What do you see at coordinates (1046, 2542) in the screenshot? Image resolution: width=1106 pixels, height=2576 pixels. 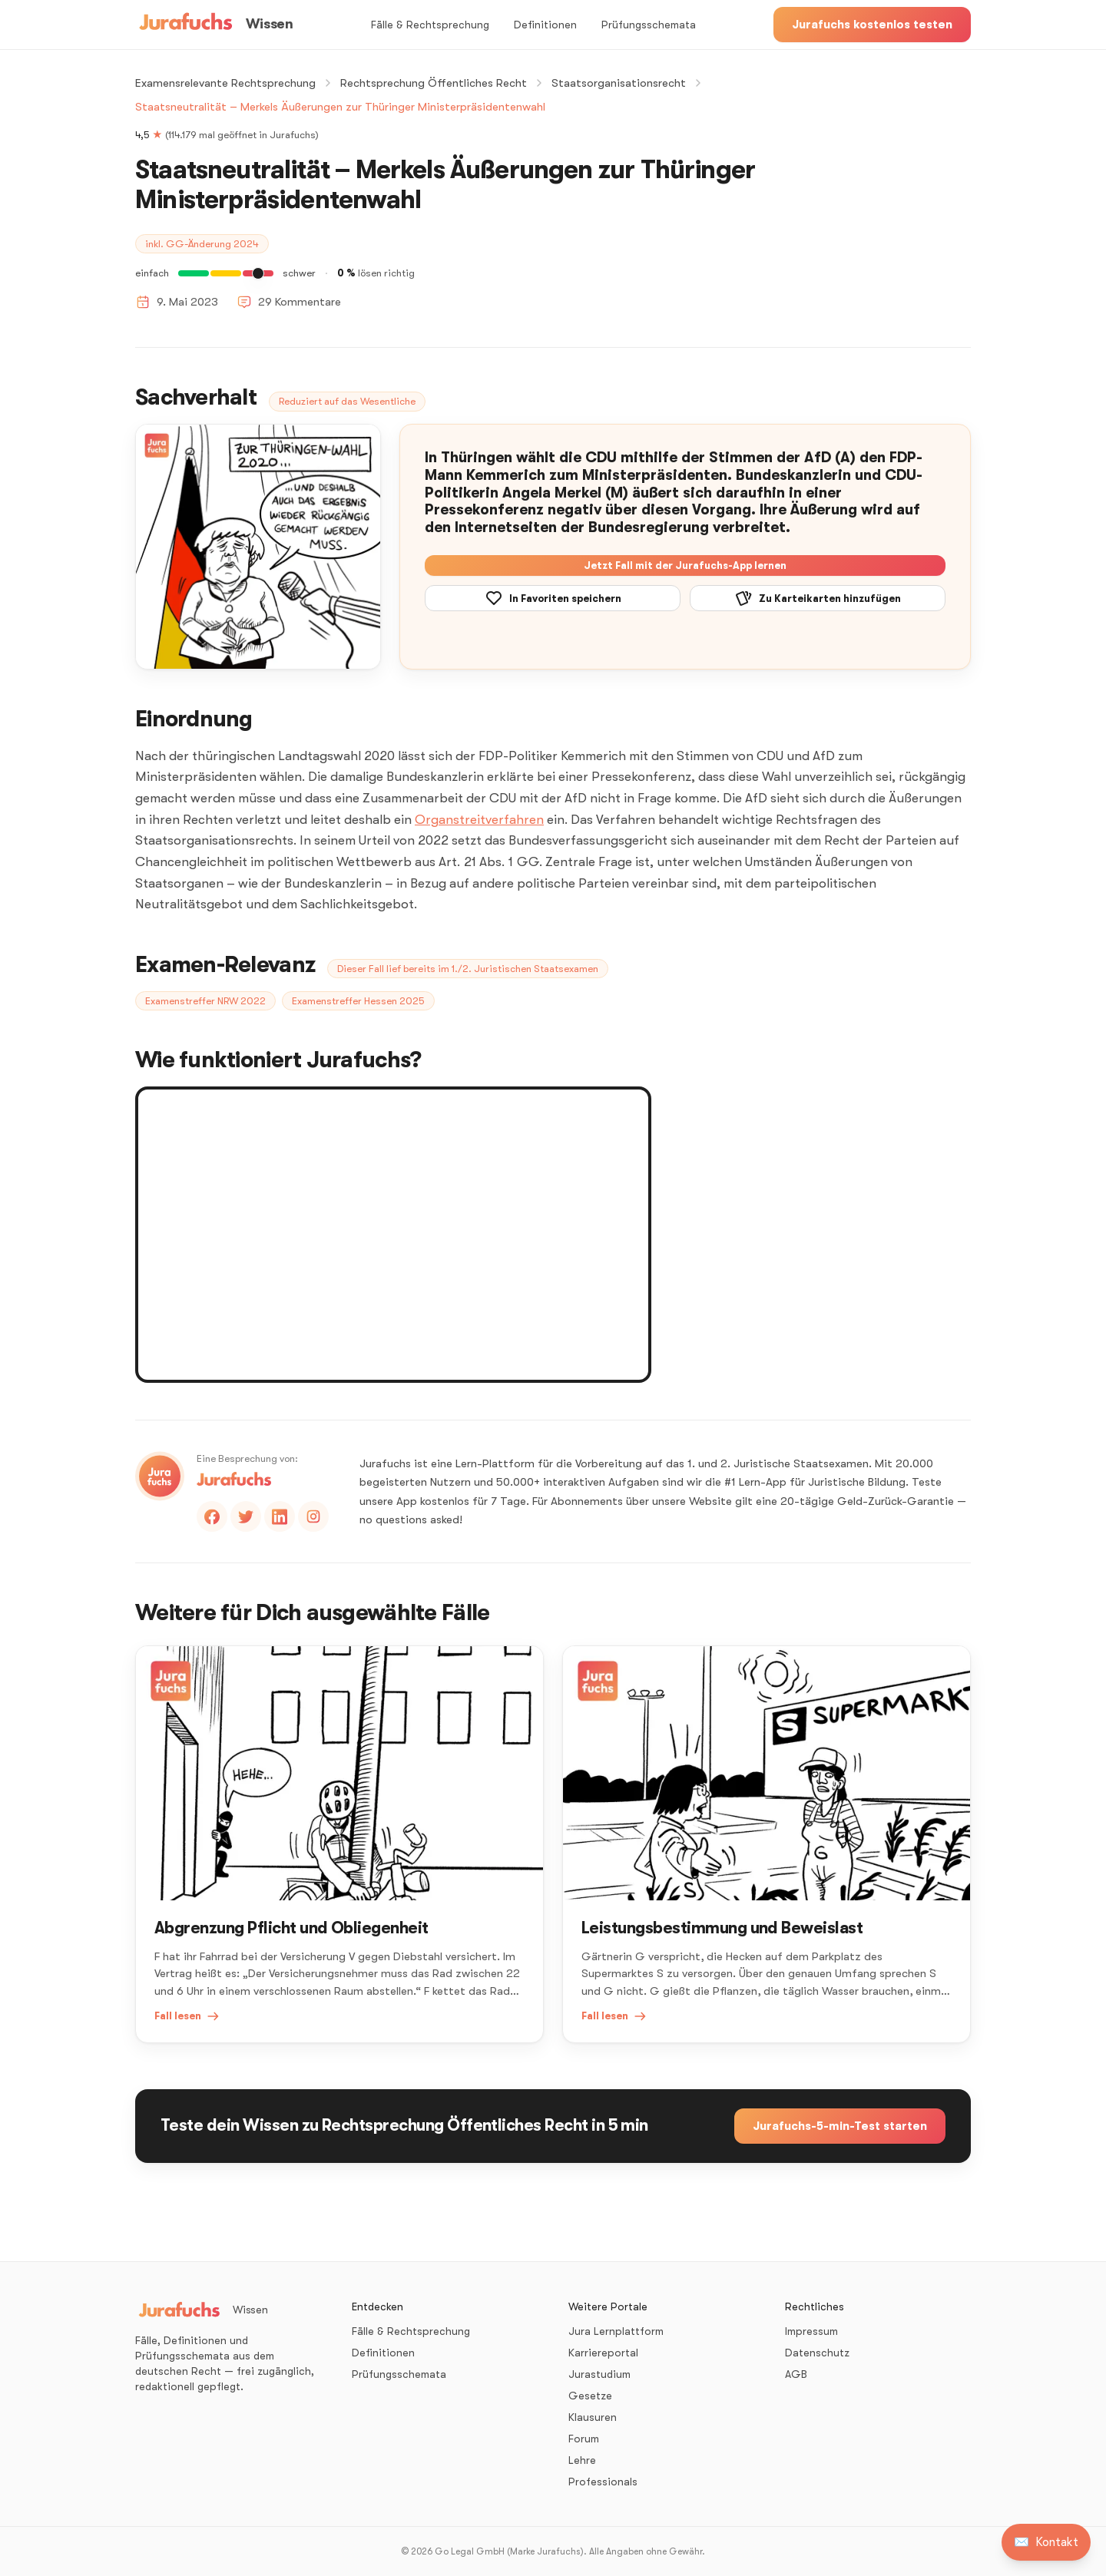 I see `[Kontakt aufnehmen]` at bounding box center [1046, 2542].